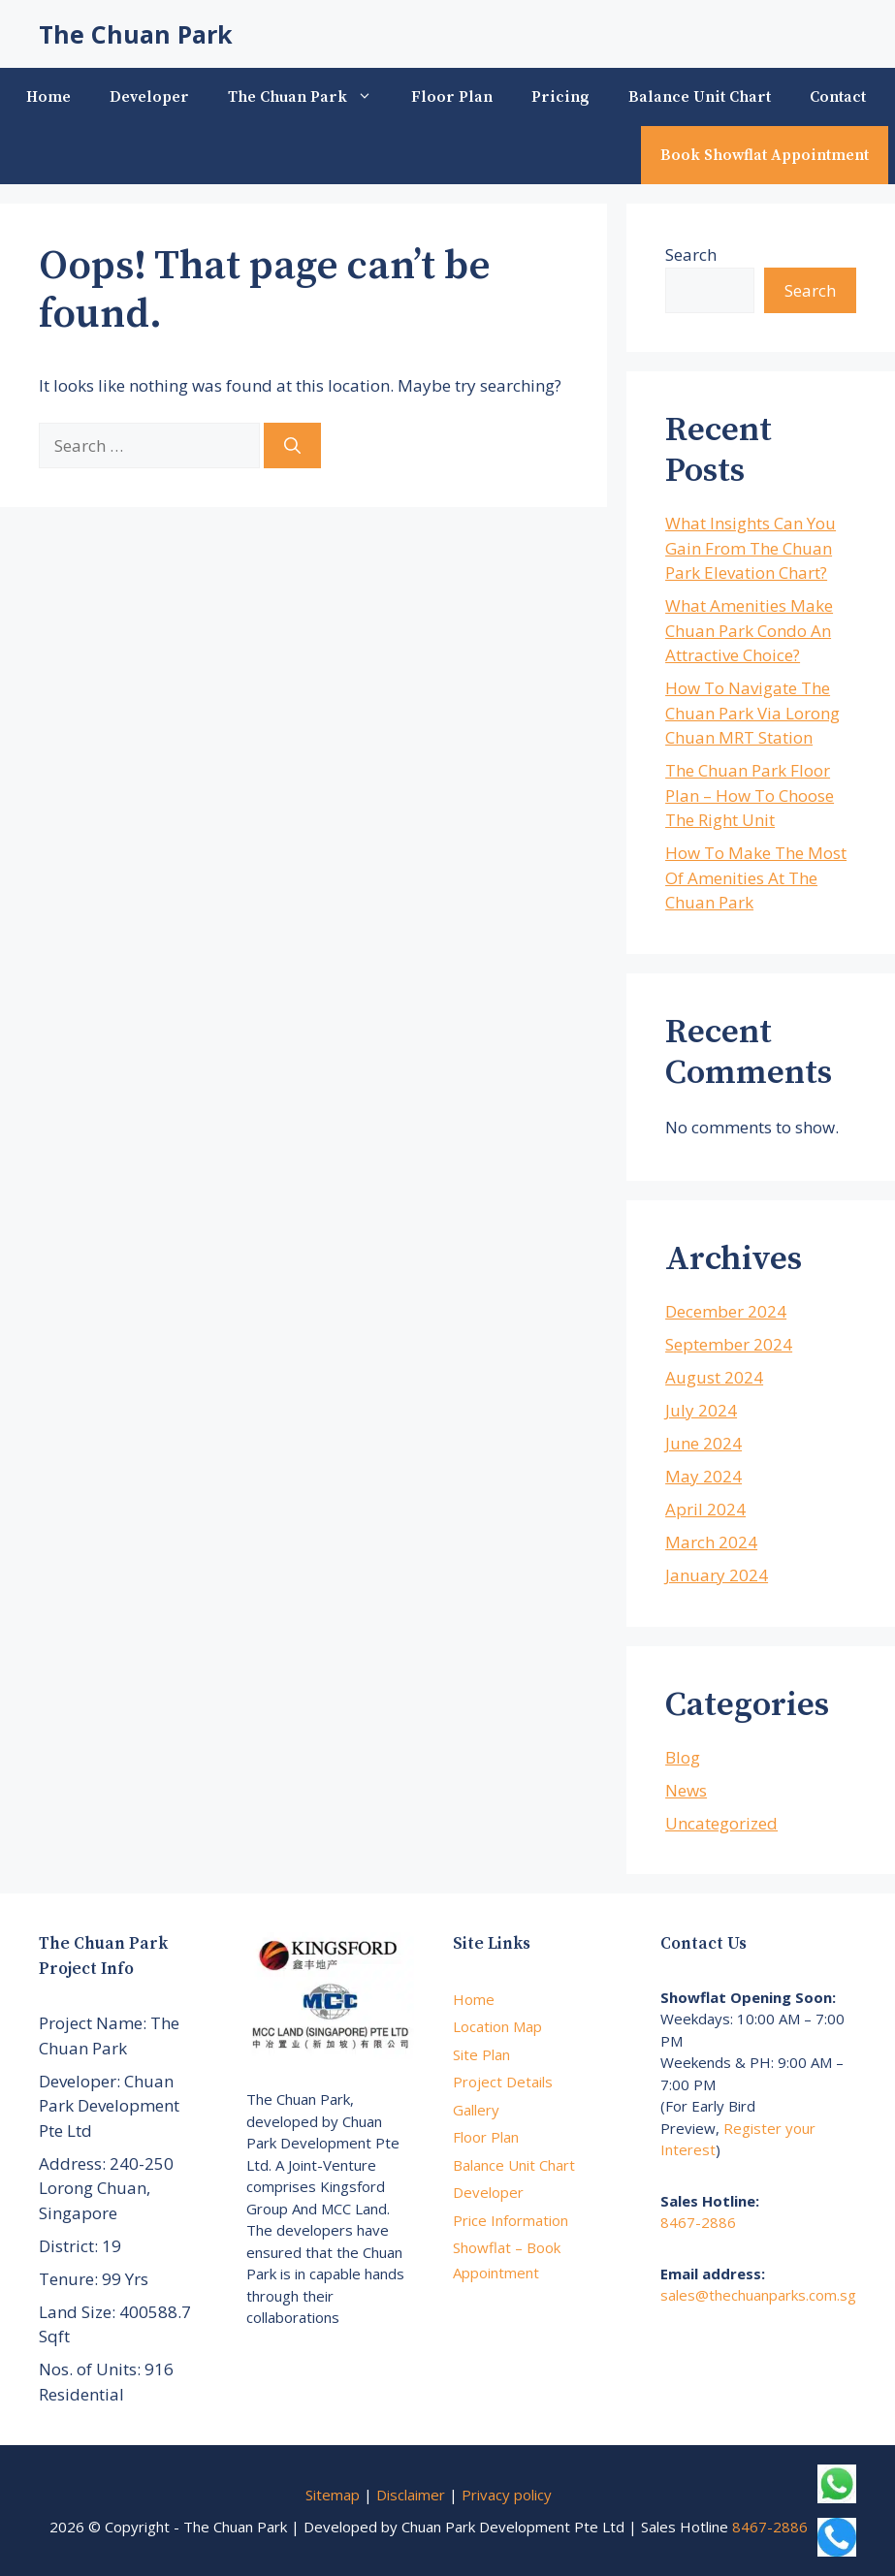 The width and height of the screenshot is (895, 2576). I want to click on Disclaimer, so click(410, 2494).